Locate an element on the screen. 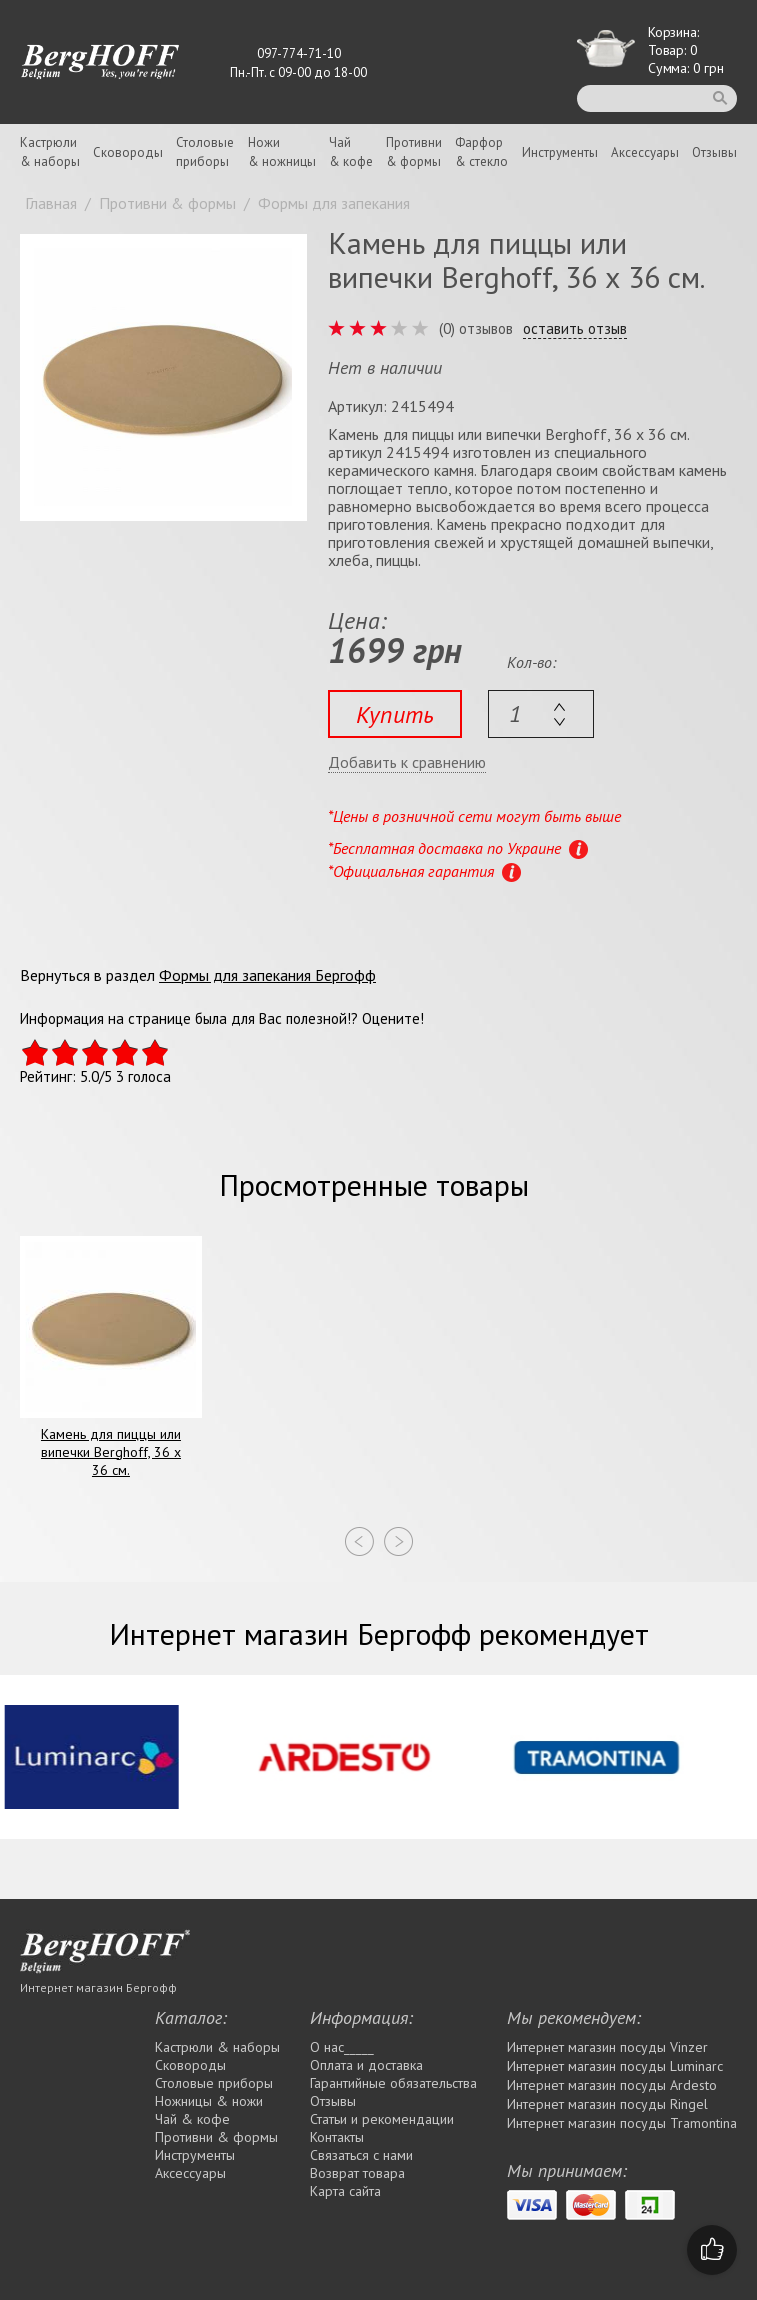 The height and width of the screenshot is (2300, 757). Оплата и доставка is located at coordinates (366, 2065).